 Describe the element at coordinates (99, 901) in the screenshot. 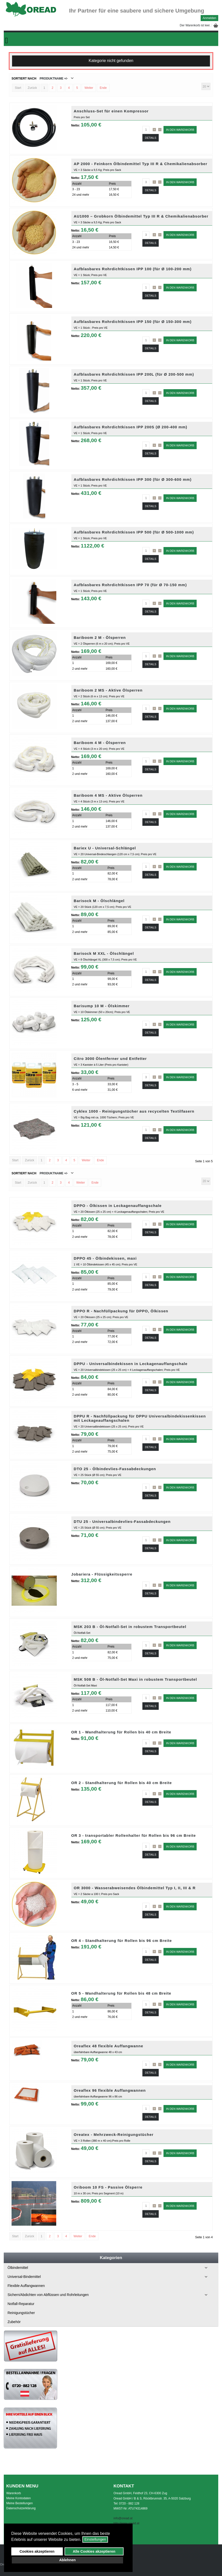

I see `Barisock M - Ölschlängel` at that location.